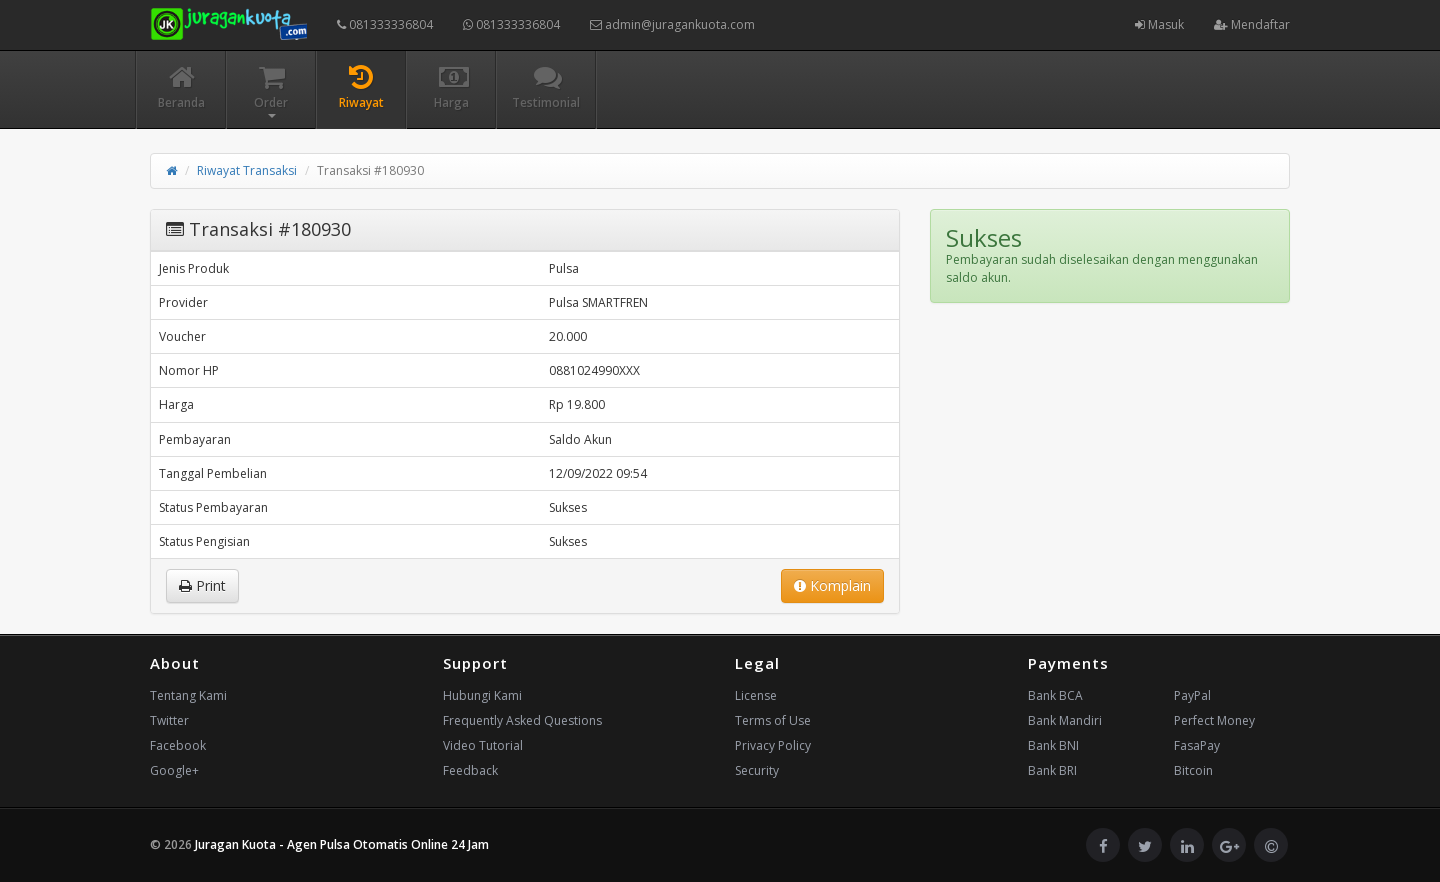  I want to click on PayPal, so click(1192, 695).